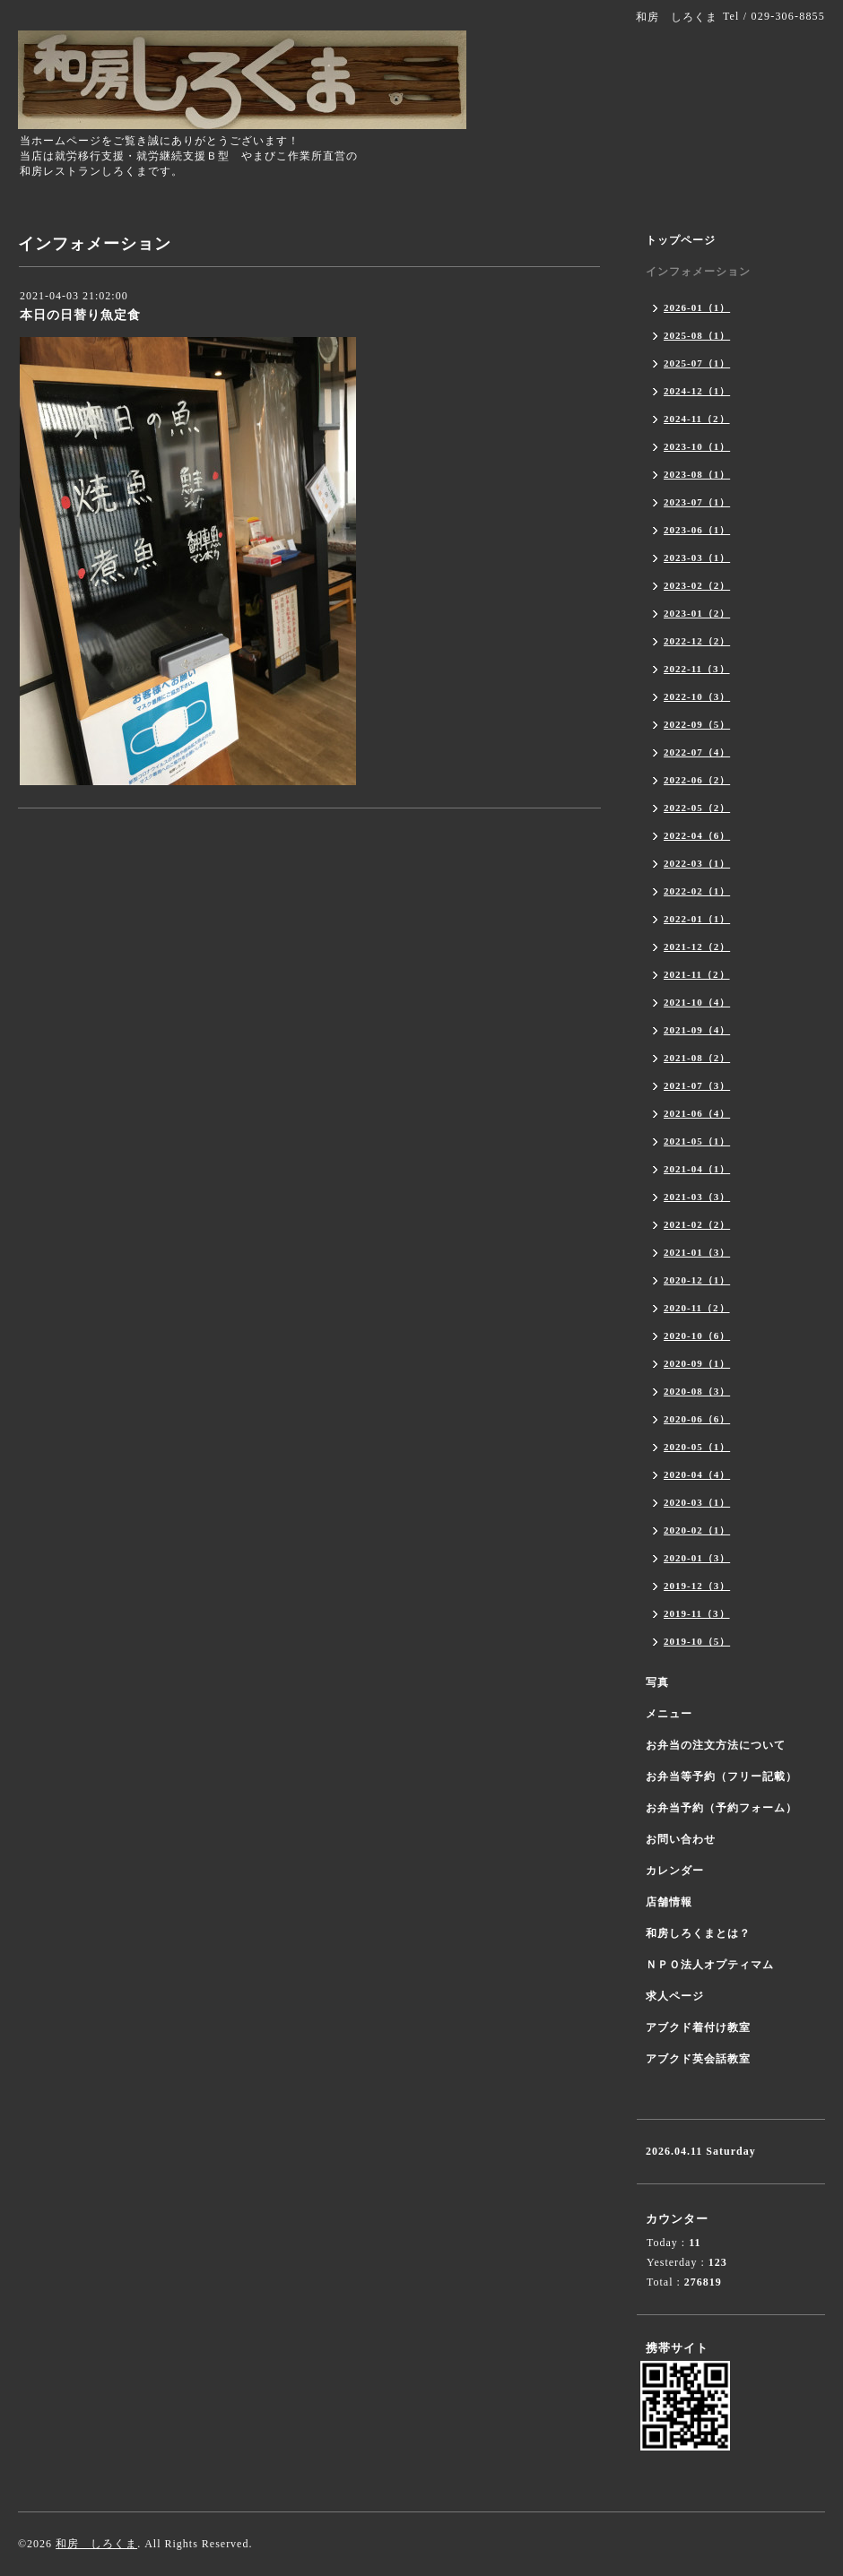 The width and height of the screenshot is (843, 2576). Describe the element at coordinates (721, 1808) in the screenshot. I see `お弁当予約（予約フォーム）` at that location.